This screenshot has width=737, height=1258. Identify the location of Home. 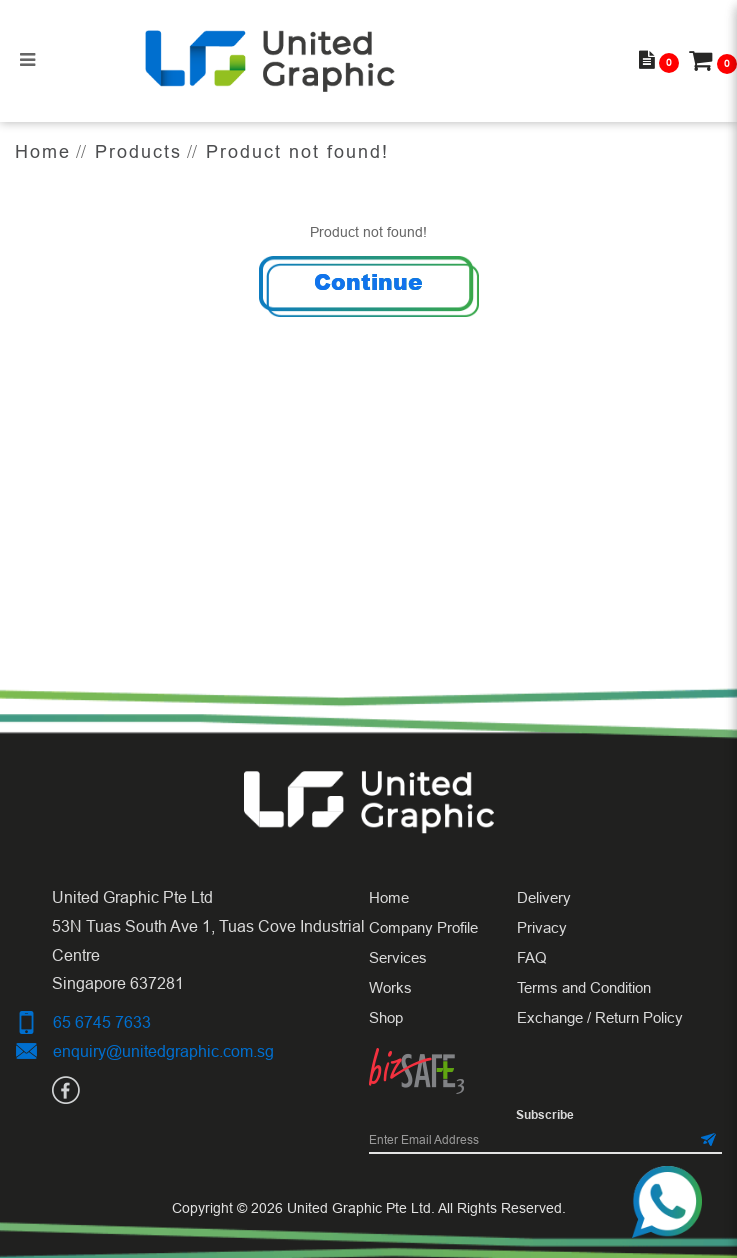
(43, 151).